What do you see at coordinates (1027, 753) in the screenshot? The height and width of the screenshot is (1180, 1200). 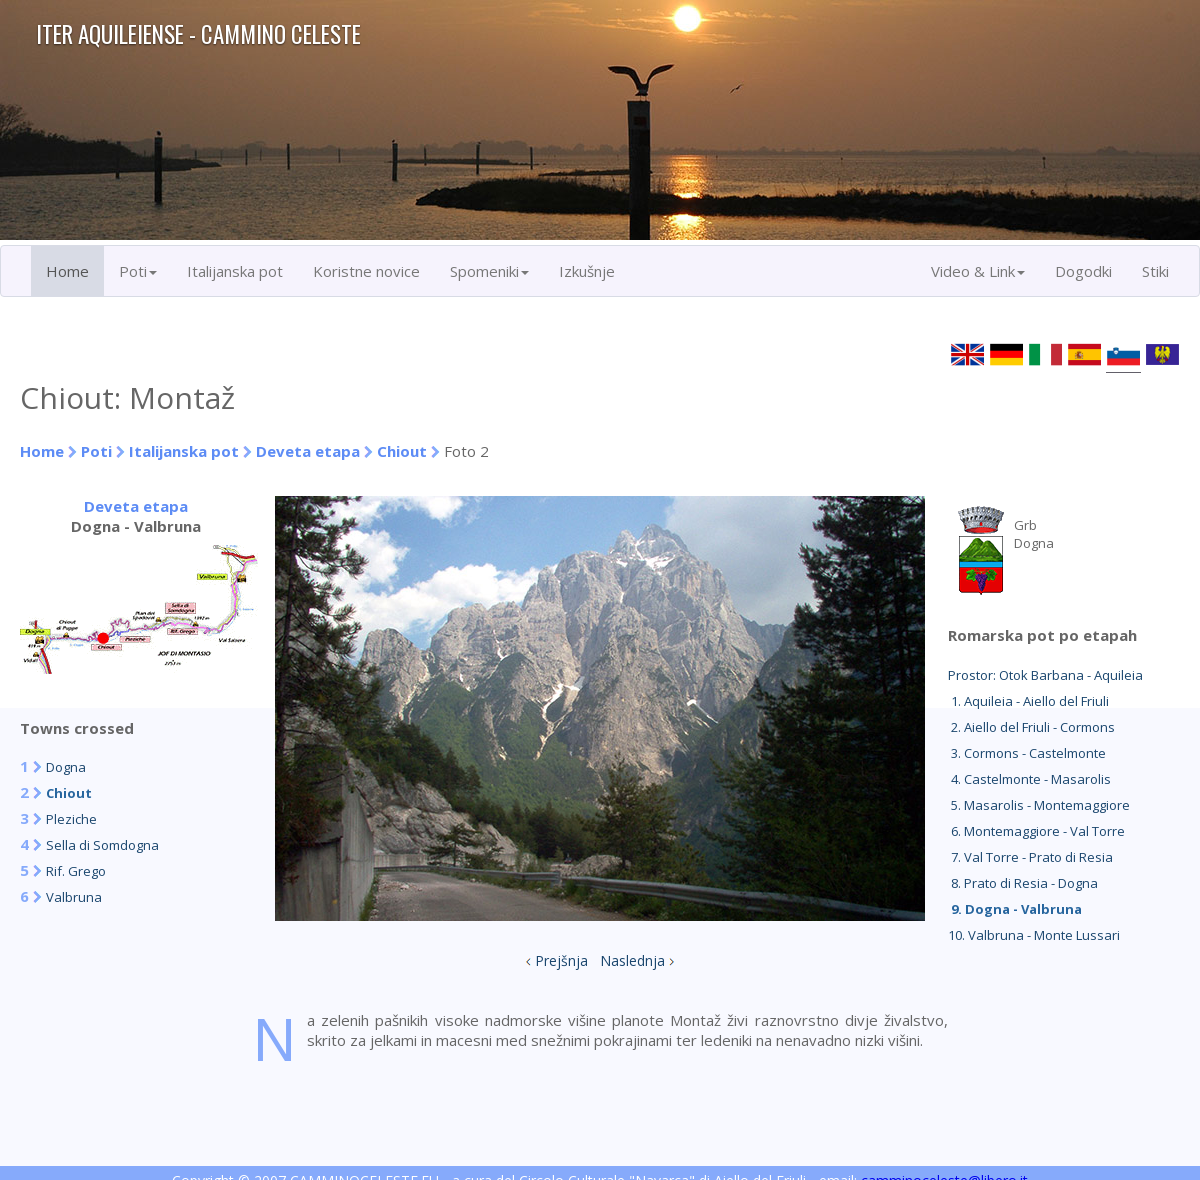 I see `3. Cormons - Castelmonte` at bounding box center [1027, 753].